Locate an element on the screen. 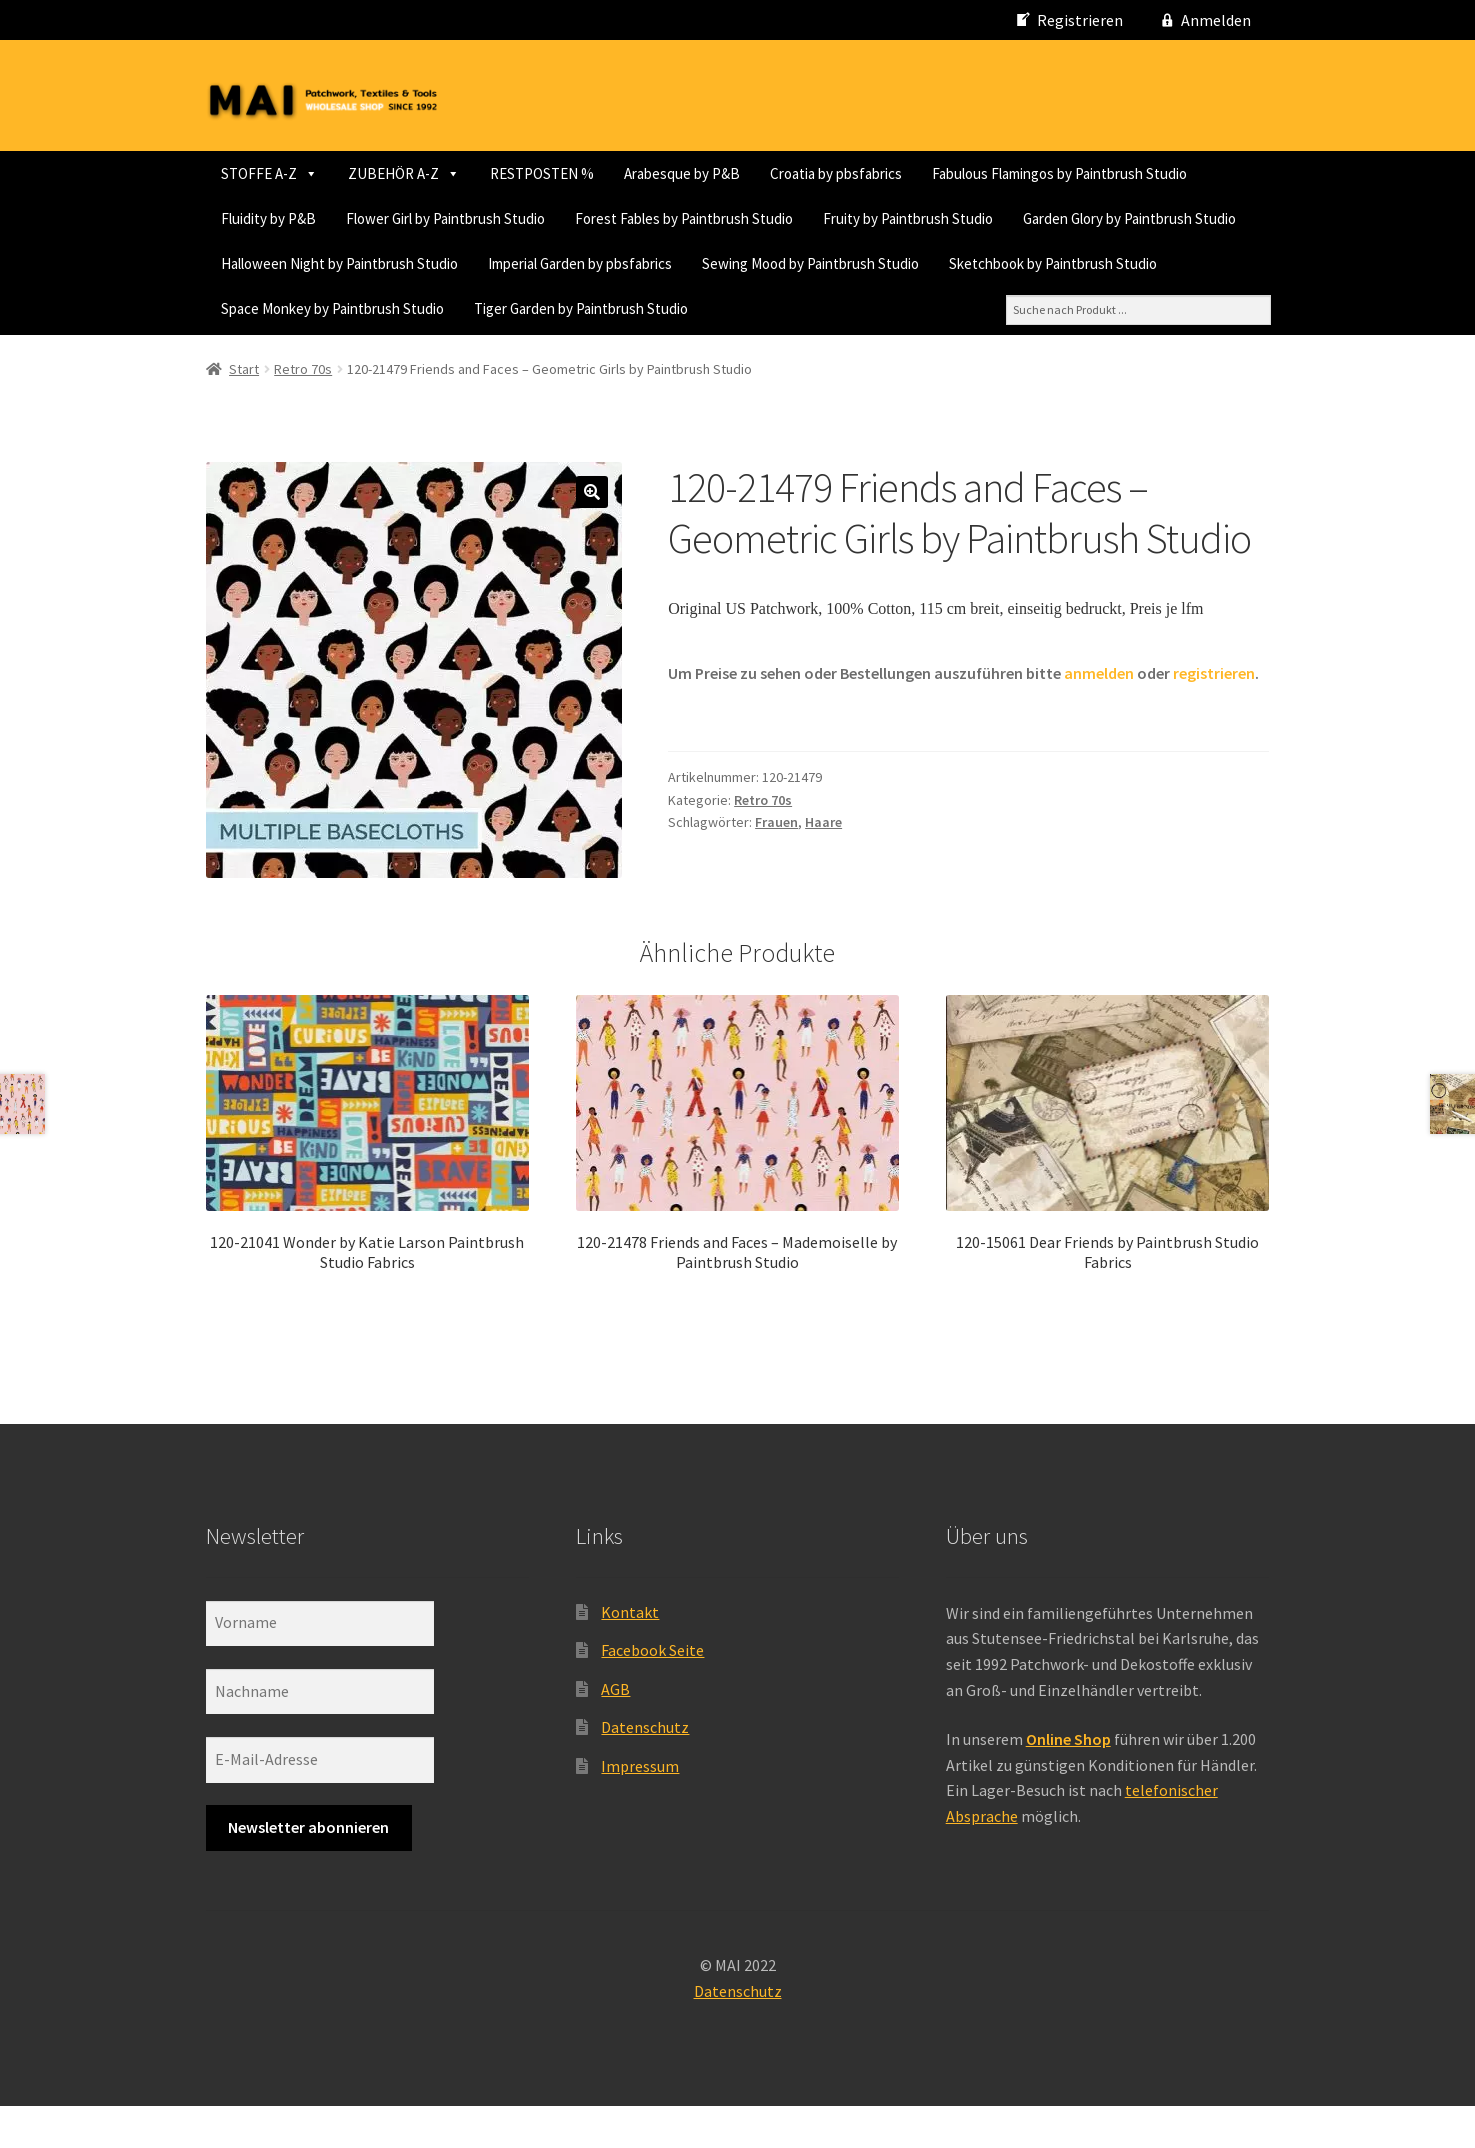 The width and height of the screenshot is (1475, 2148). Start is located at coordinates (244, 411).